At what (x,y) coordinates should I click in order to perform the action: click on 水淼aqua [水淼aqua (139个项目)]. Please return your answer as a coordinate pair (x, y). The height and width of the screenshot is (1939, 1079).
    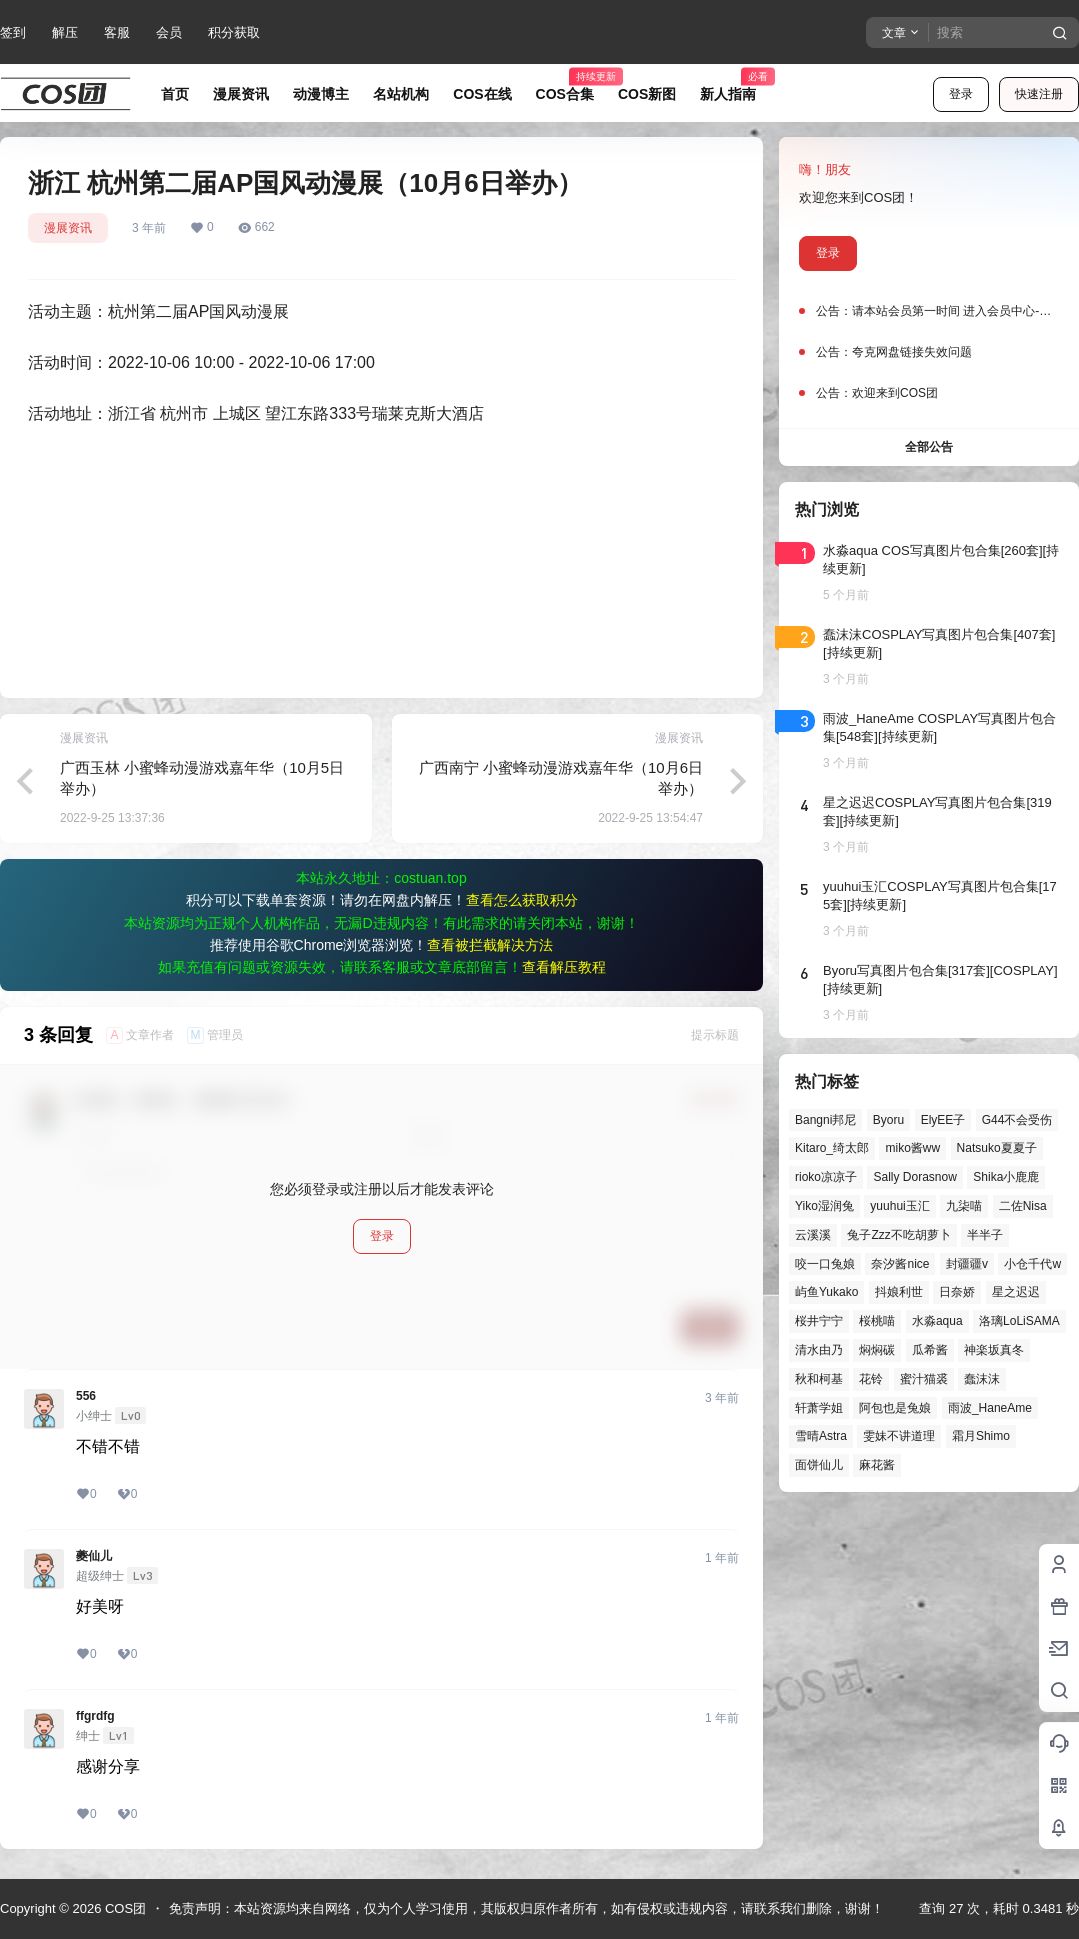
    Looking at the image, I should click on (937, 1321).